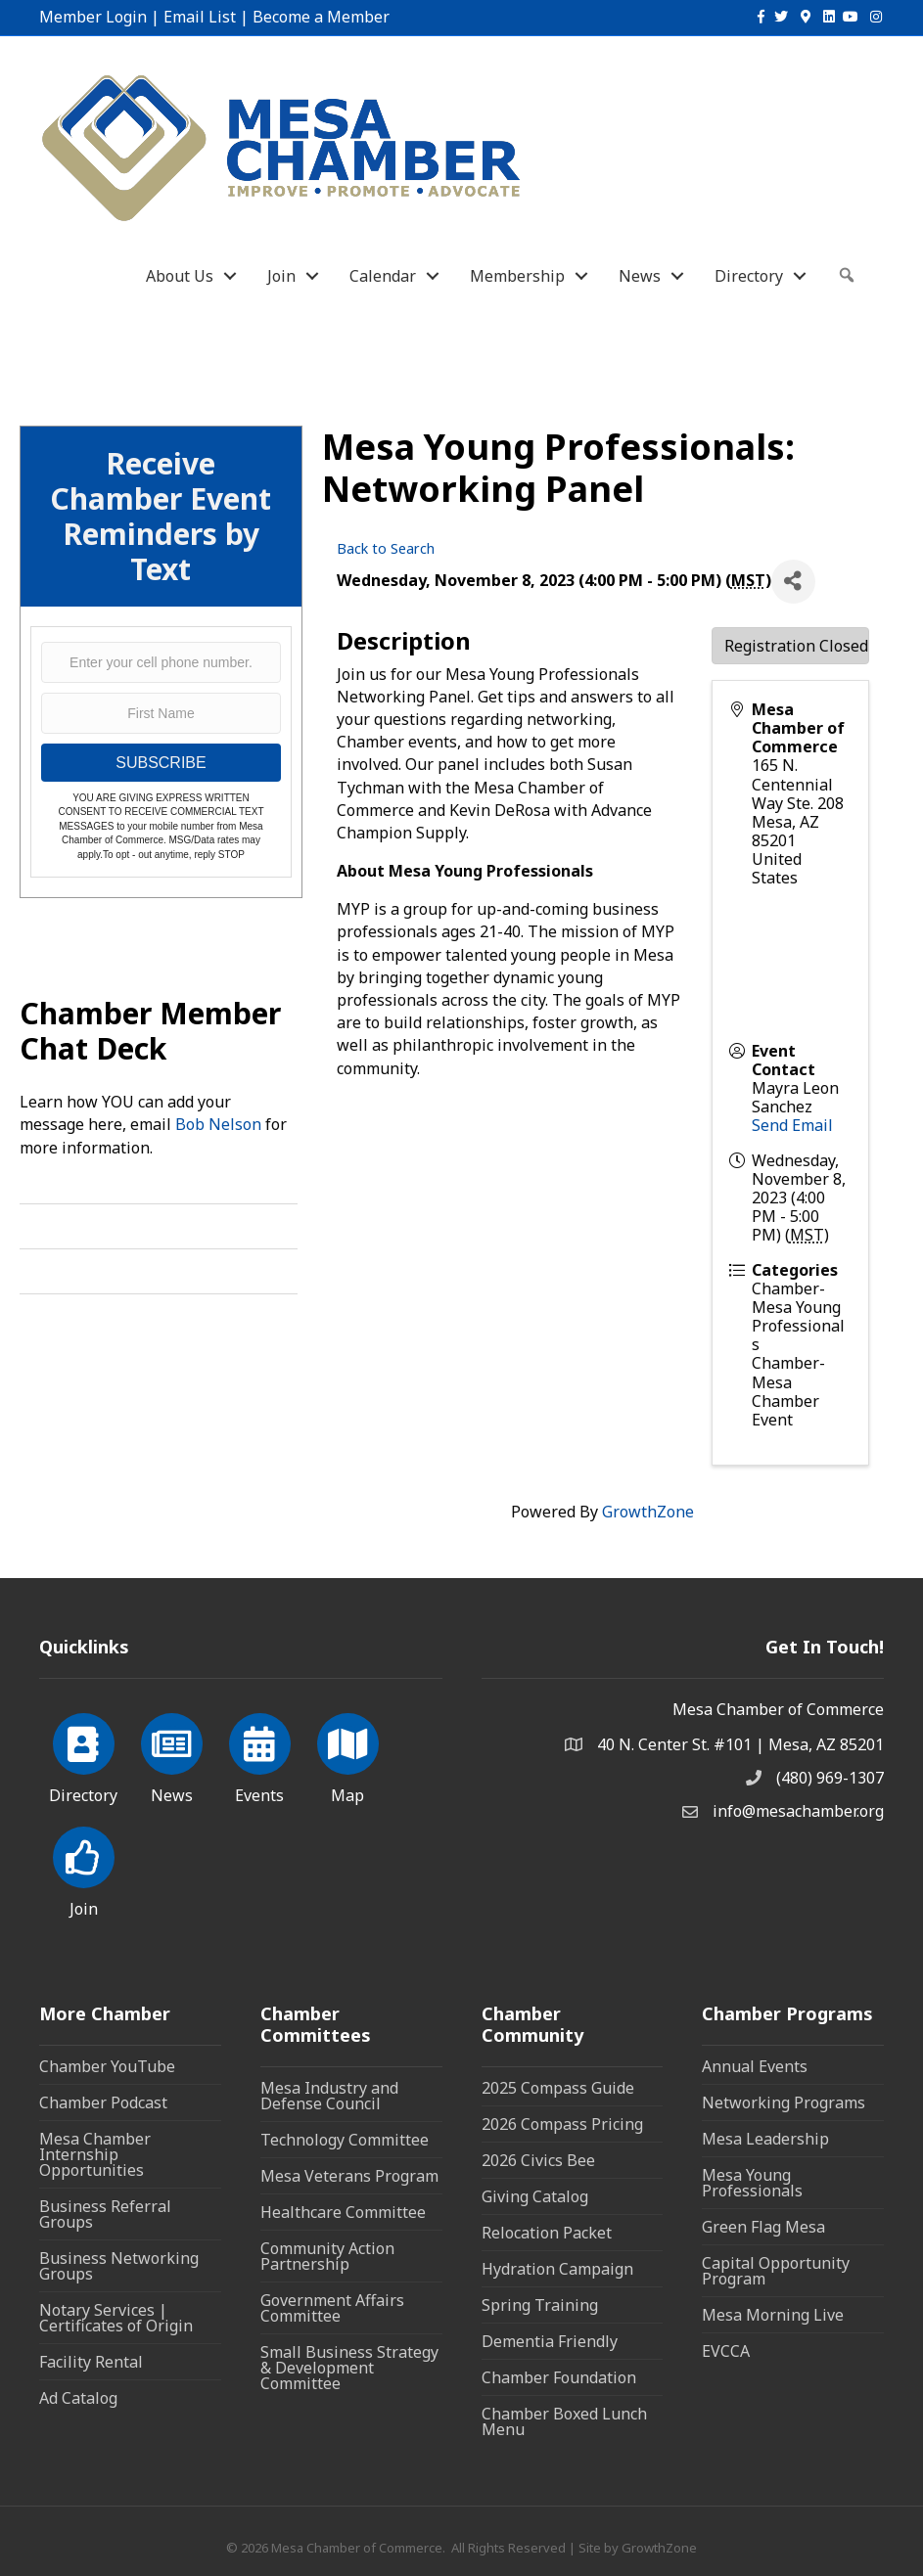  I want to click on Back to Search, so click(386, 548).